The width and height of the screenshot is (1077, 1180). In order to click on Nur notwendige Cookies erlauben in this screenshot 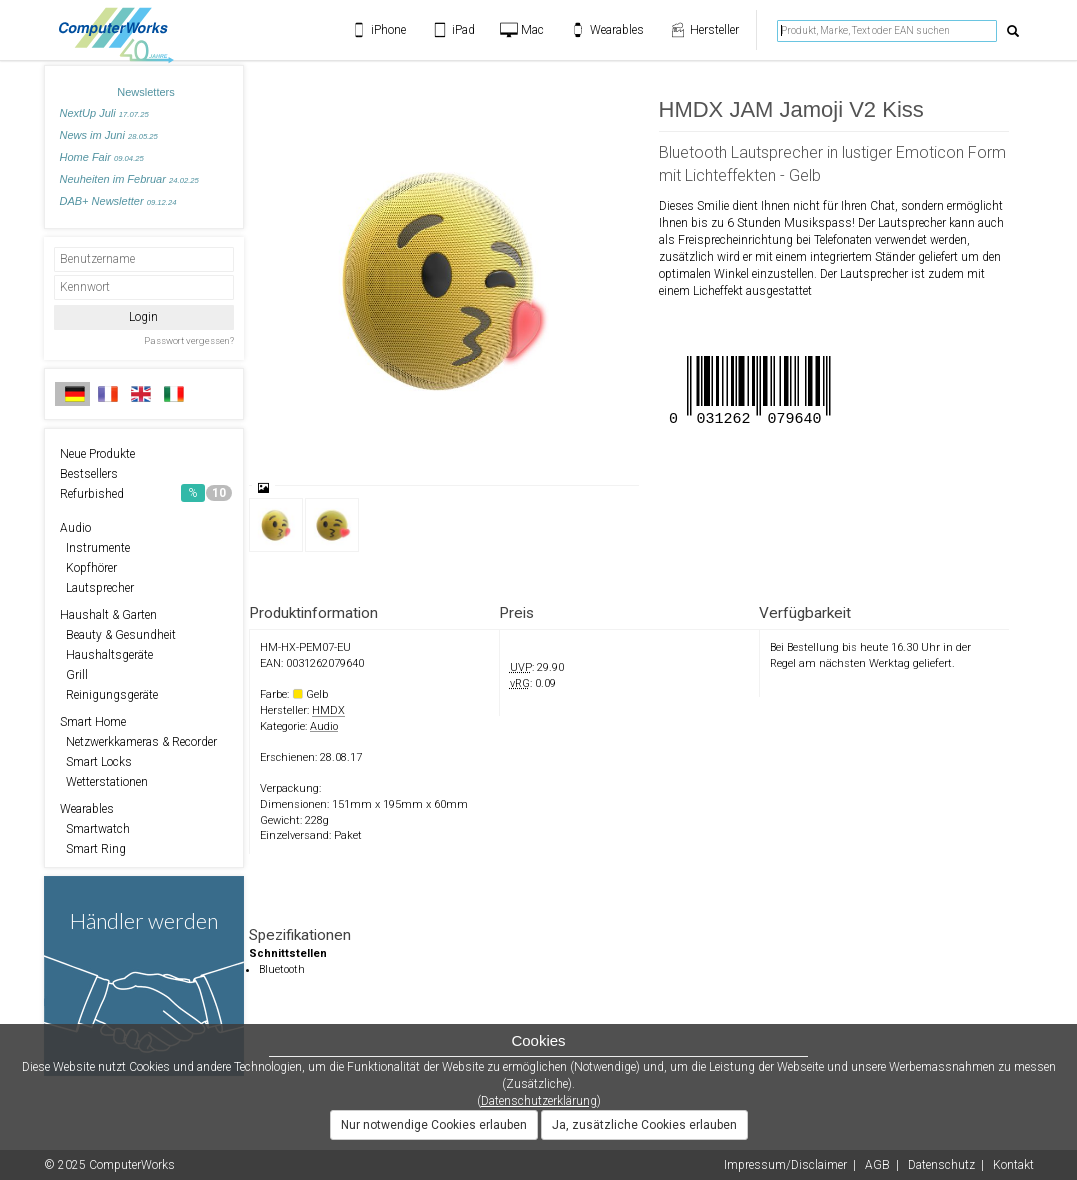, I will do `click(434, 1125)`.